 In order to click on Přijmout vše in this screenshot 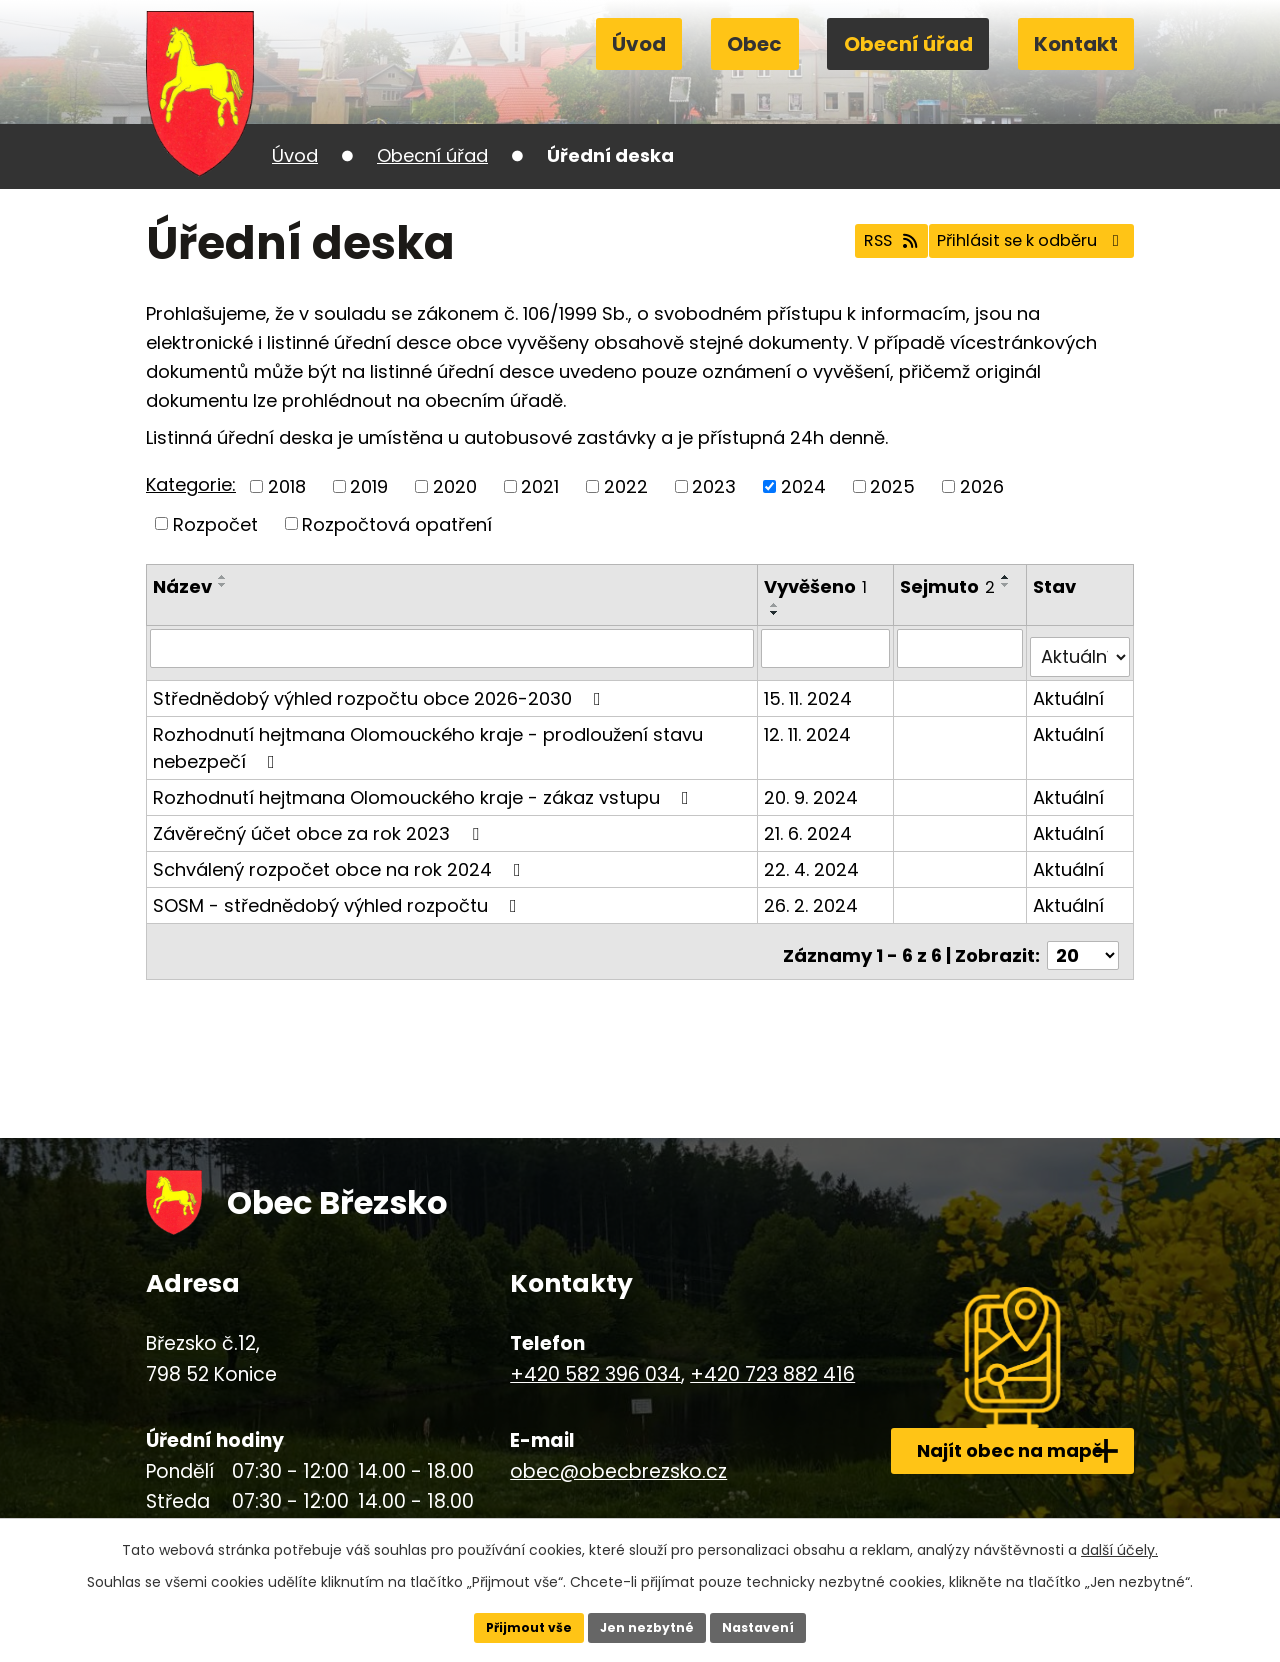, I will do `click(515, 1625)`.